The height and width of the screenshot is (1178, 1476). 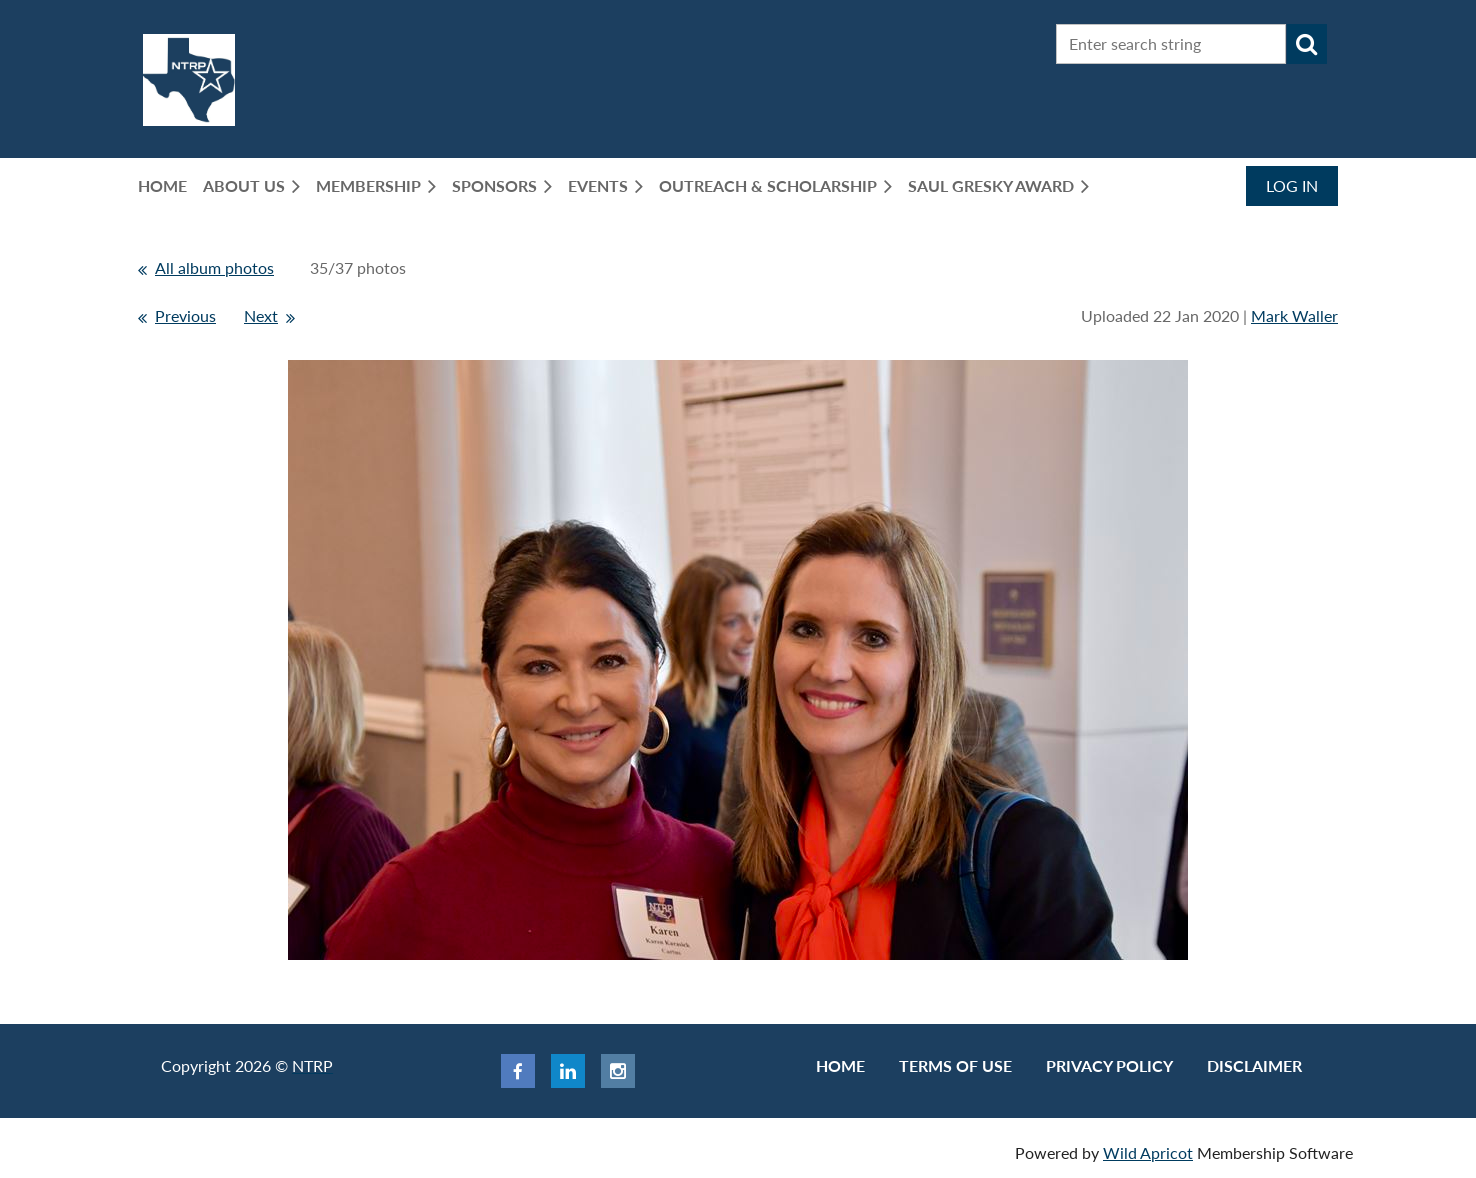 What do you see at coordinates (1292, 185) in the screenshot?
I see `Log in` at bounding box center [1292, 185].